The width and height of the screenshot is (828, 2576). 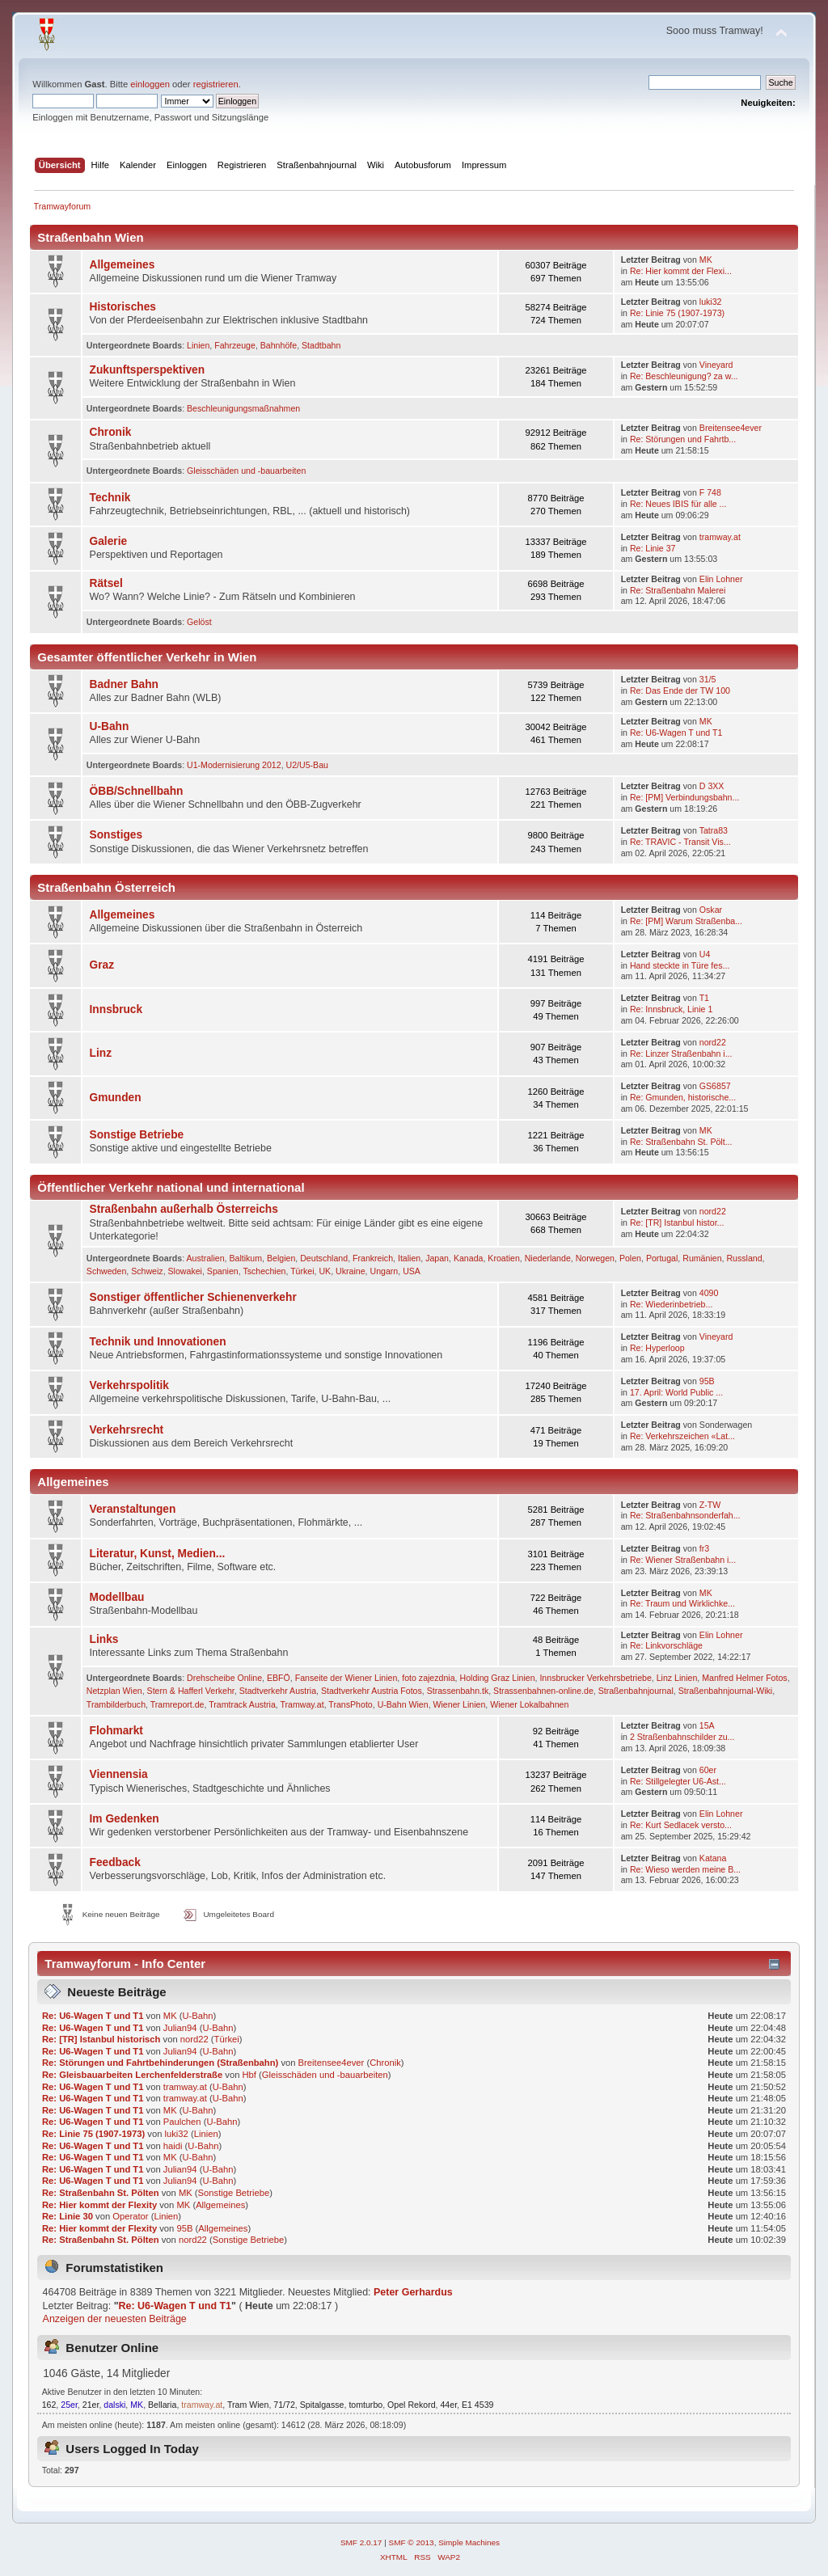 I want to click on Zukunftsperspektiven, so click(x=147, y=370).